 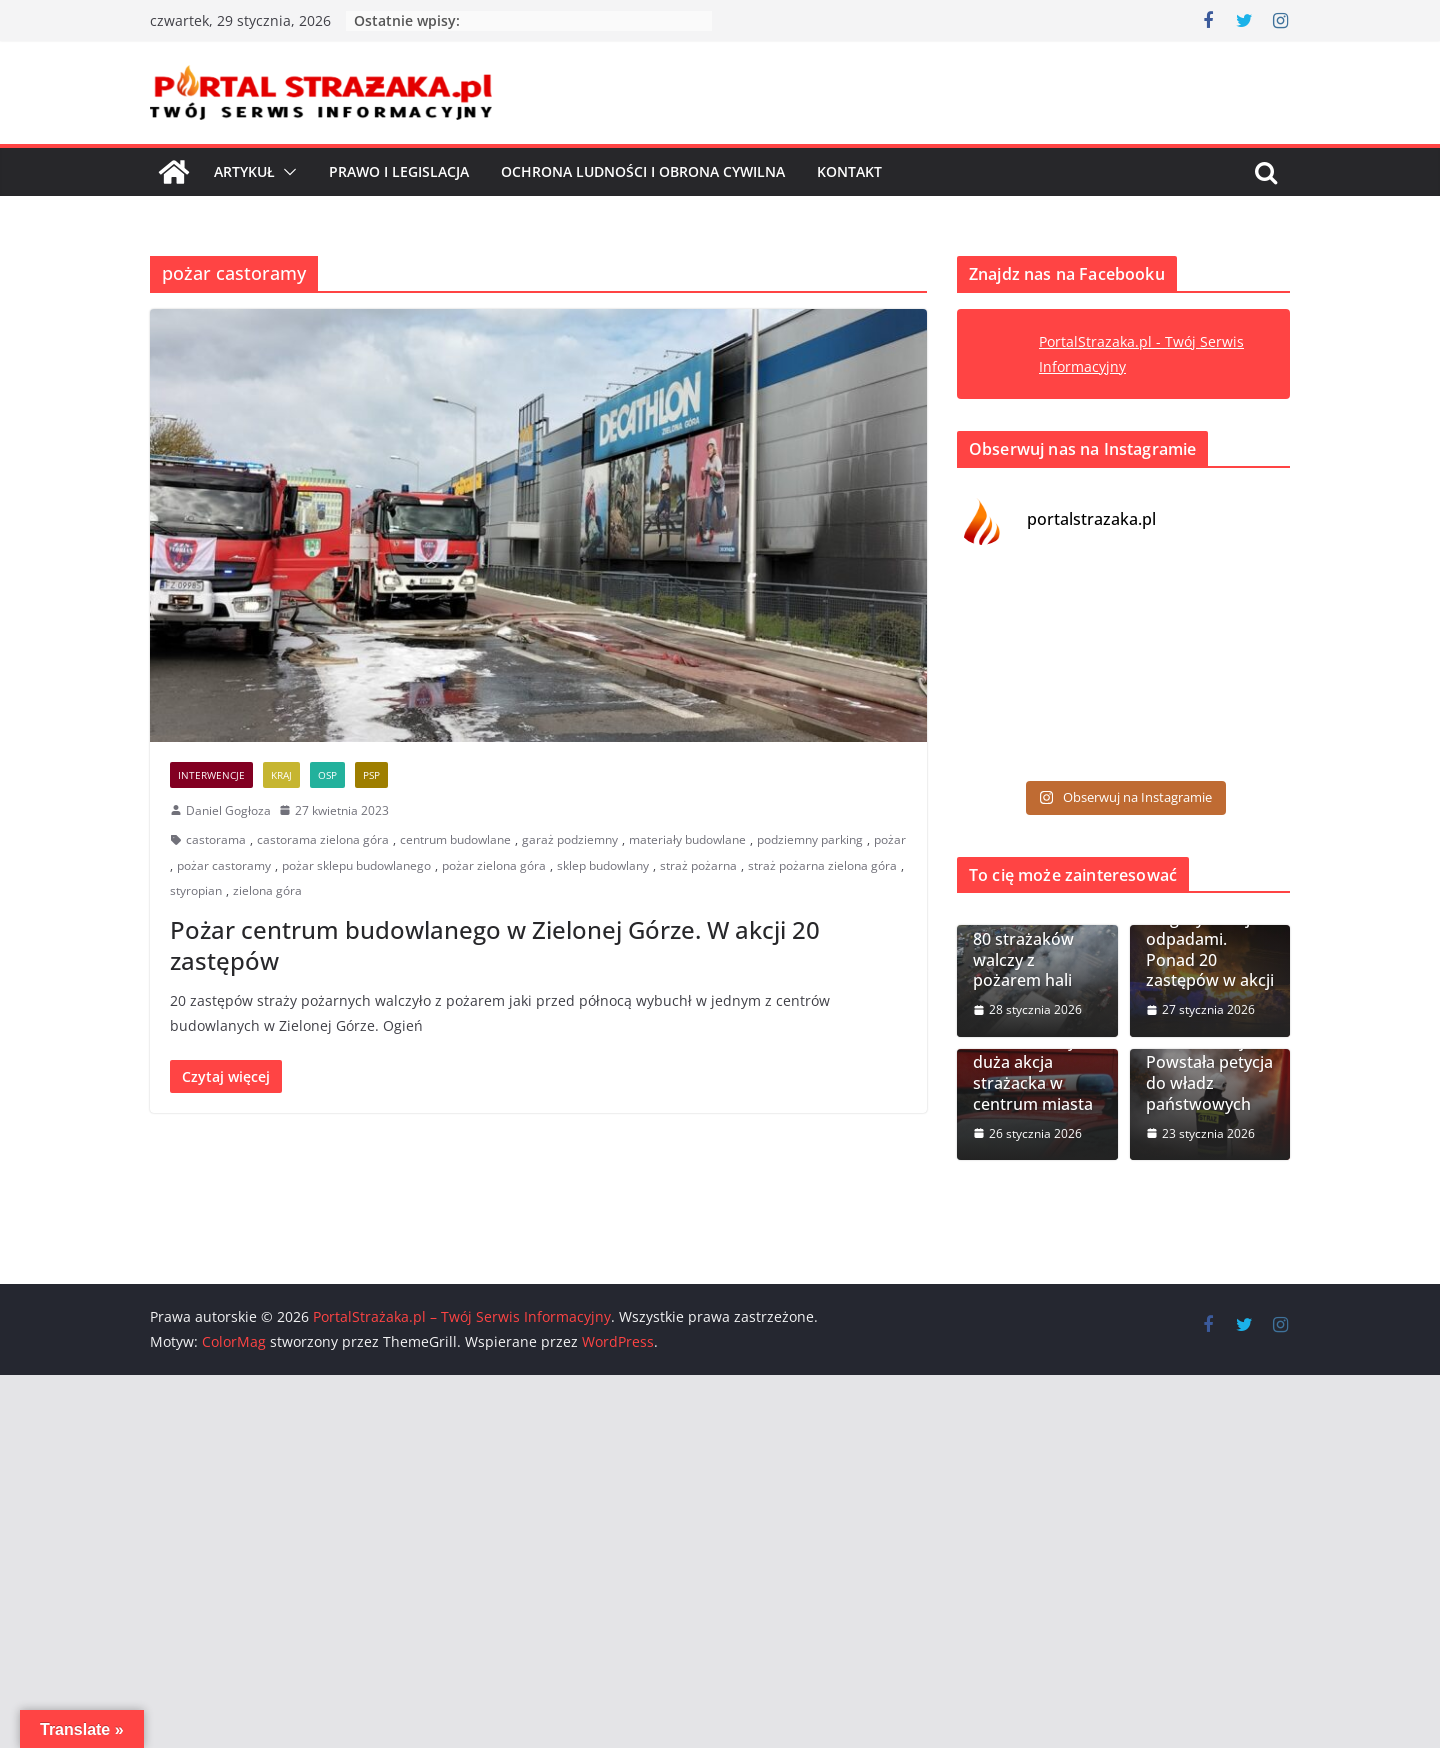 What do you see at coordinates (495, 945) in the screenshot?
I see `Pożar centrum budowlanego w Zielonej Górze. W akcji 20 zastępów` at bounding box center [495, 945].